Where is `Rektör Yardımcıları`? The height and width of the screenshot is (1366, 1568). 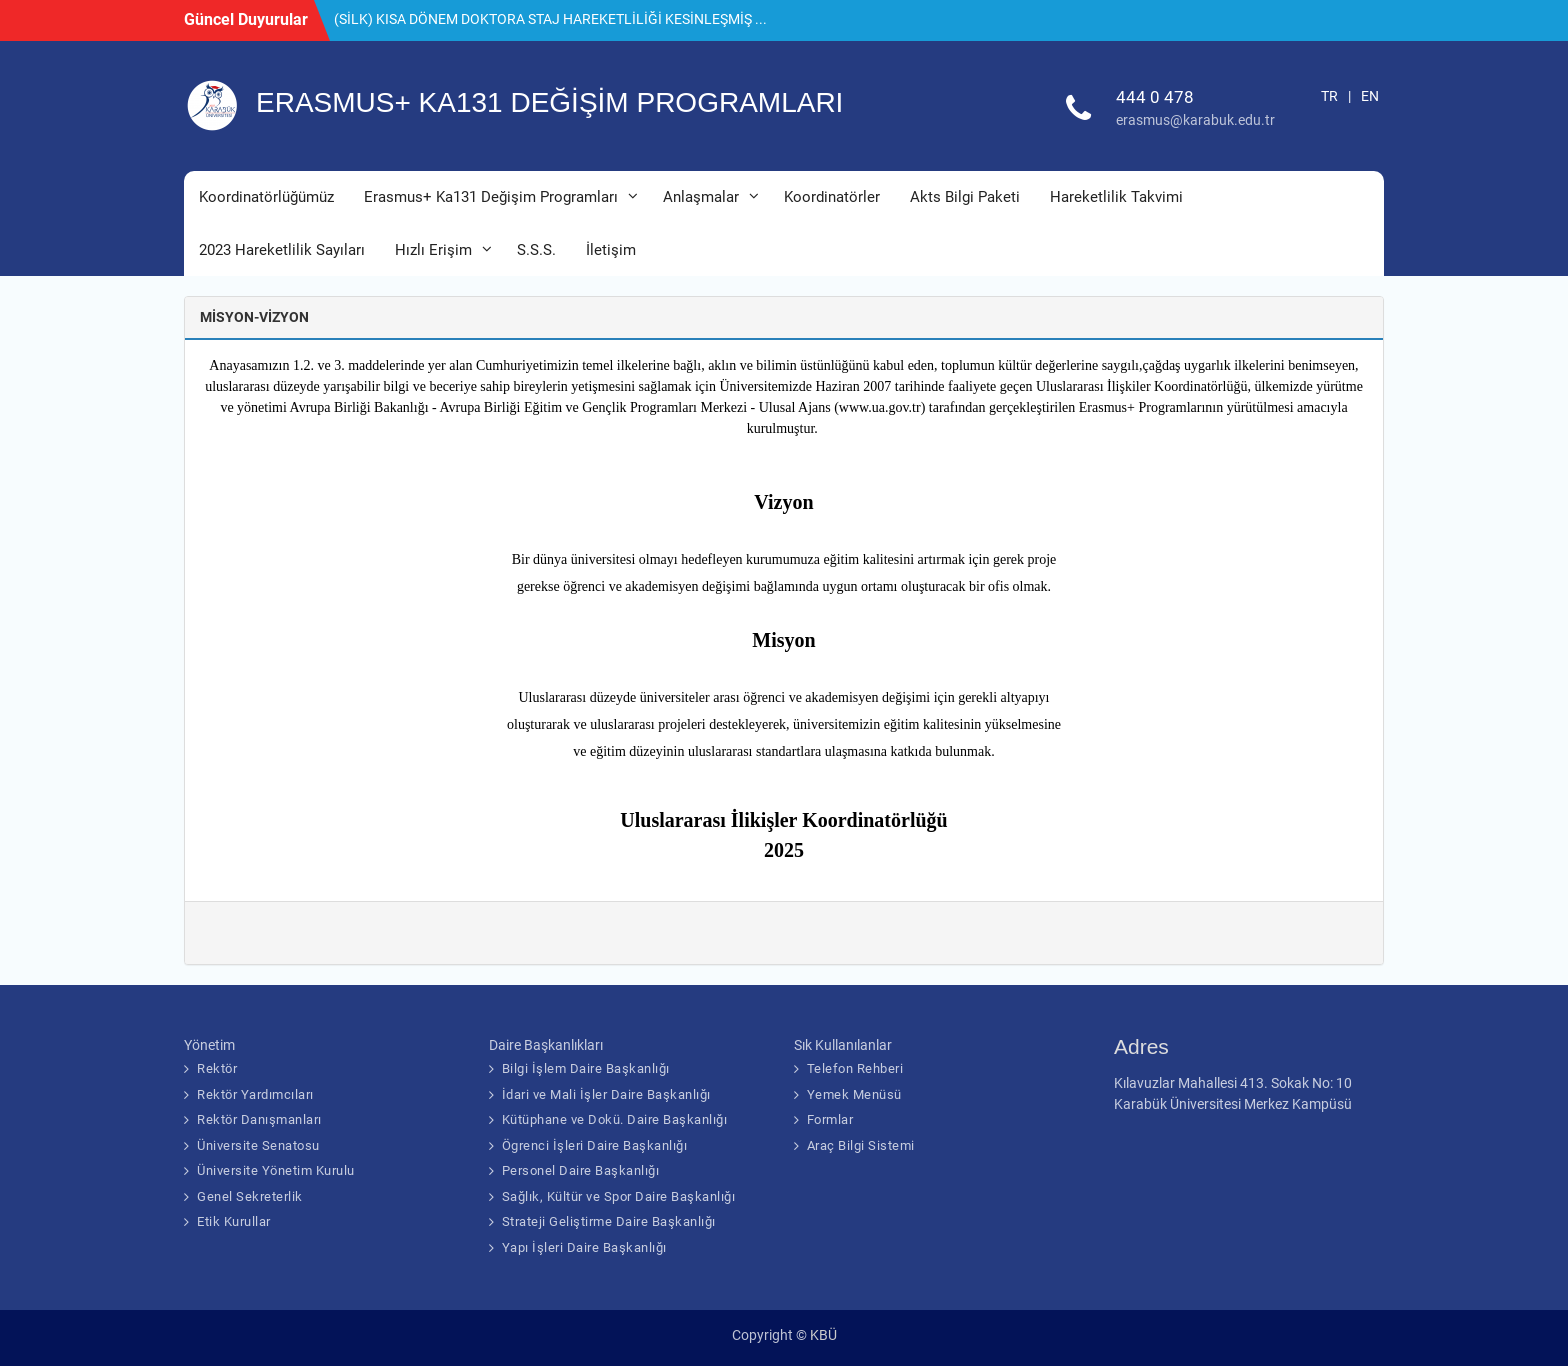 Rektör Yardımcıları is located at coordinates (255, 1094).